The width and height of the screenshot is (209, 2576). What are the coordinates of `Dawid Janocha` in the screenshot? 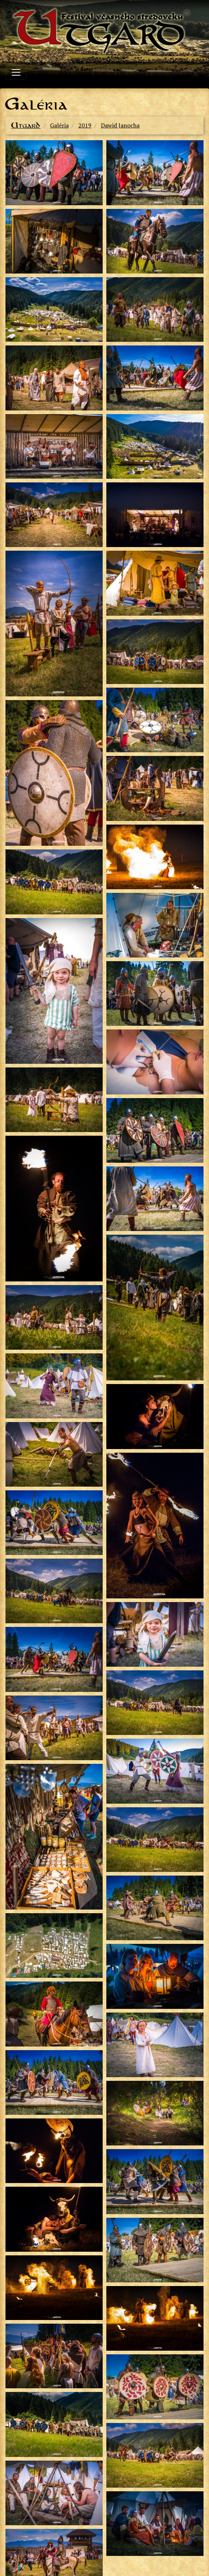 It's located at (120, 125).